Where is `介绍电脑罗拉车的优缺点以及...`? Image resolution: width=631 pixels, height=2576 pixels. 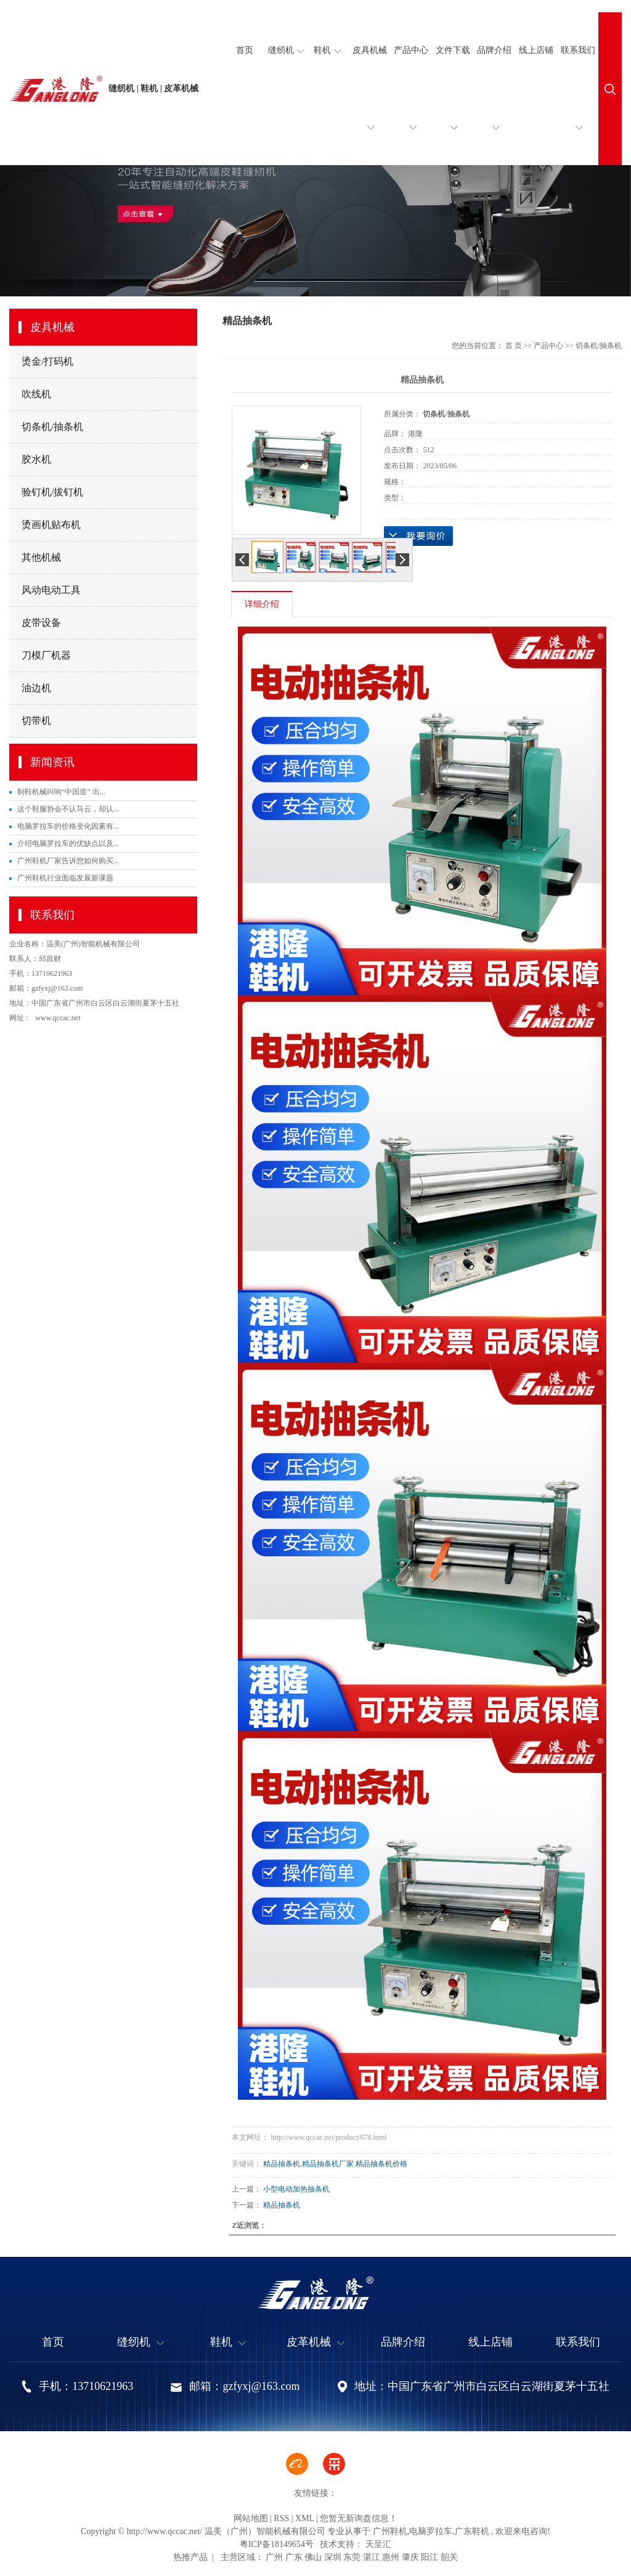 介绍电脑罗拉车的优缺点以及... is located at coordinates (68, 843).